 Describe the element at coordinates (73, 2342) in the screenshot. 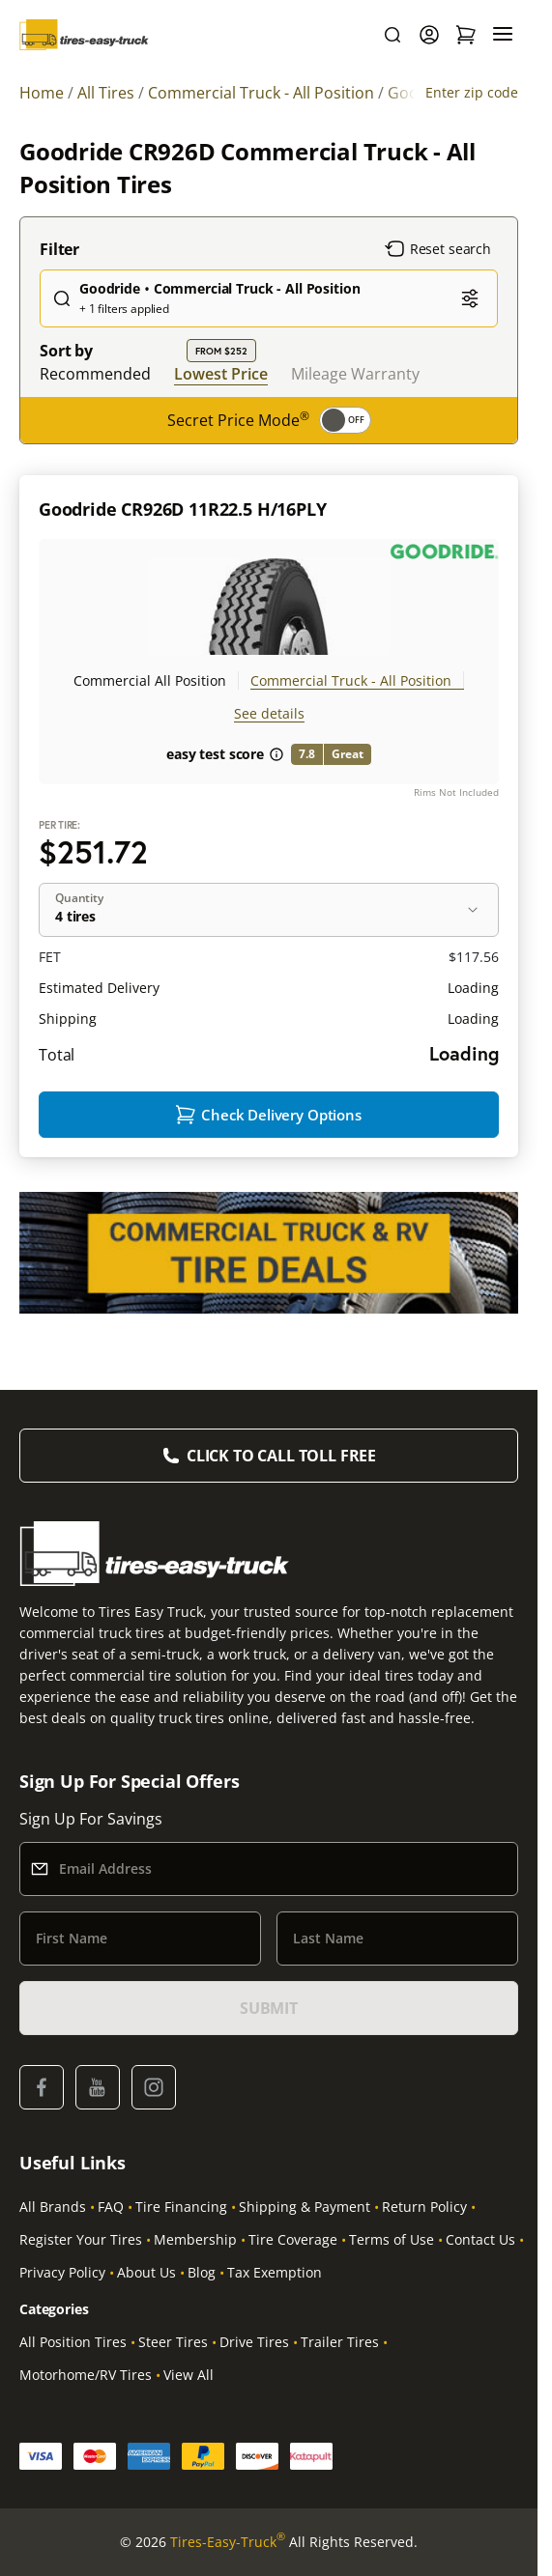

I see `All Position Tires` at that location.